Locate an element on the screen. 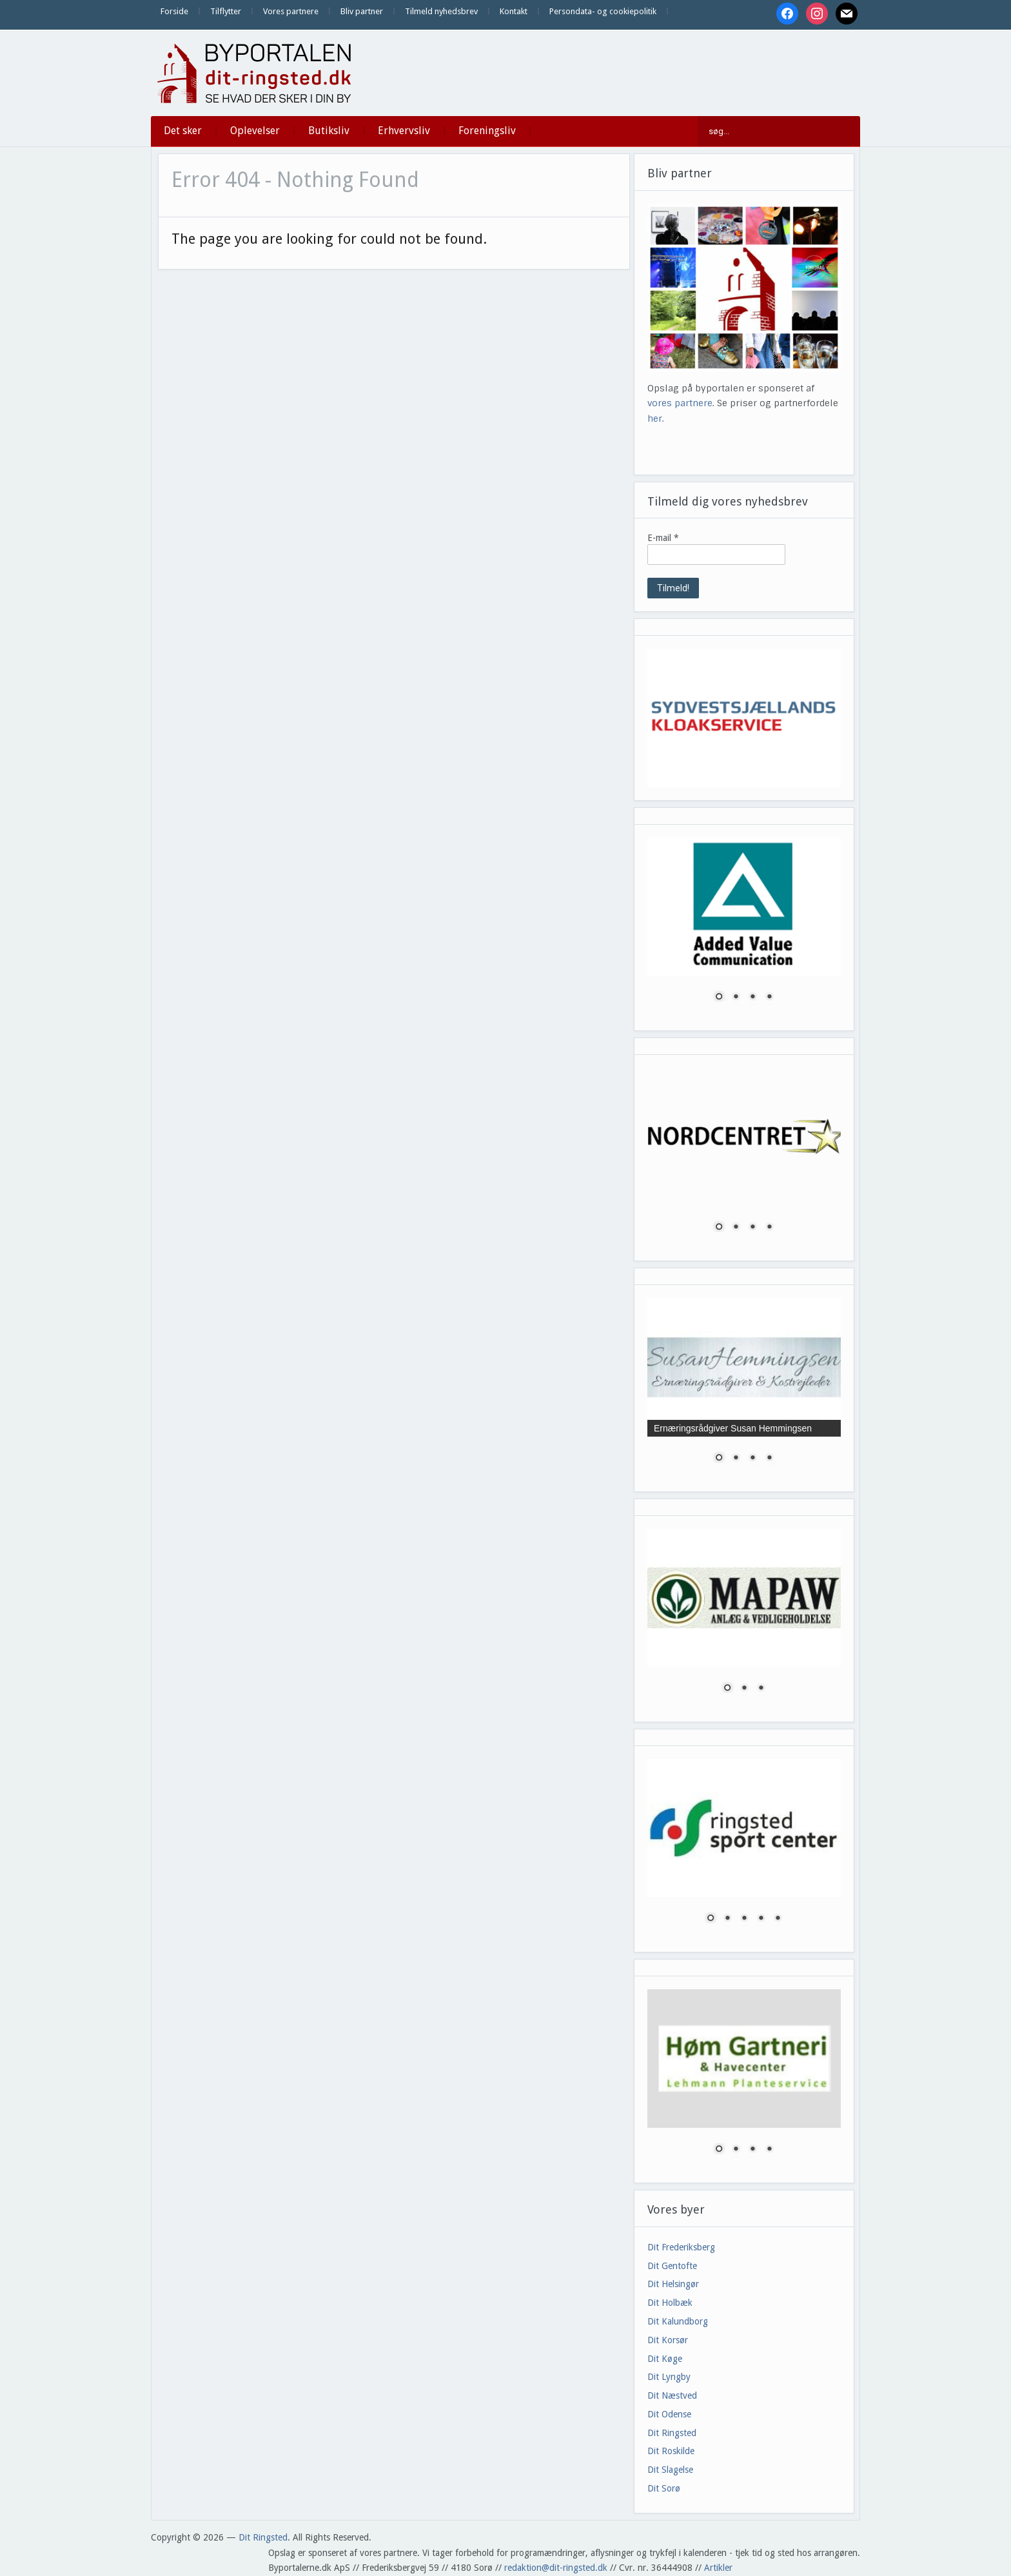 Image resolution: width=1011 pixels, height=2576 pixels. Dit Ringsted is located at coordinates (671, 2433).